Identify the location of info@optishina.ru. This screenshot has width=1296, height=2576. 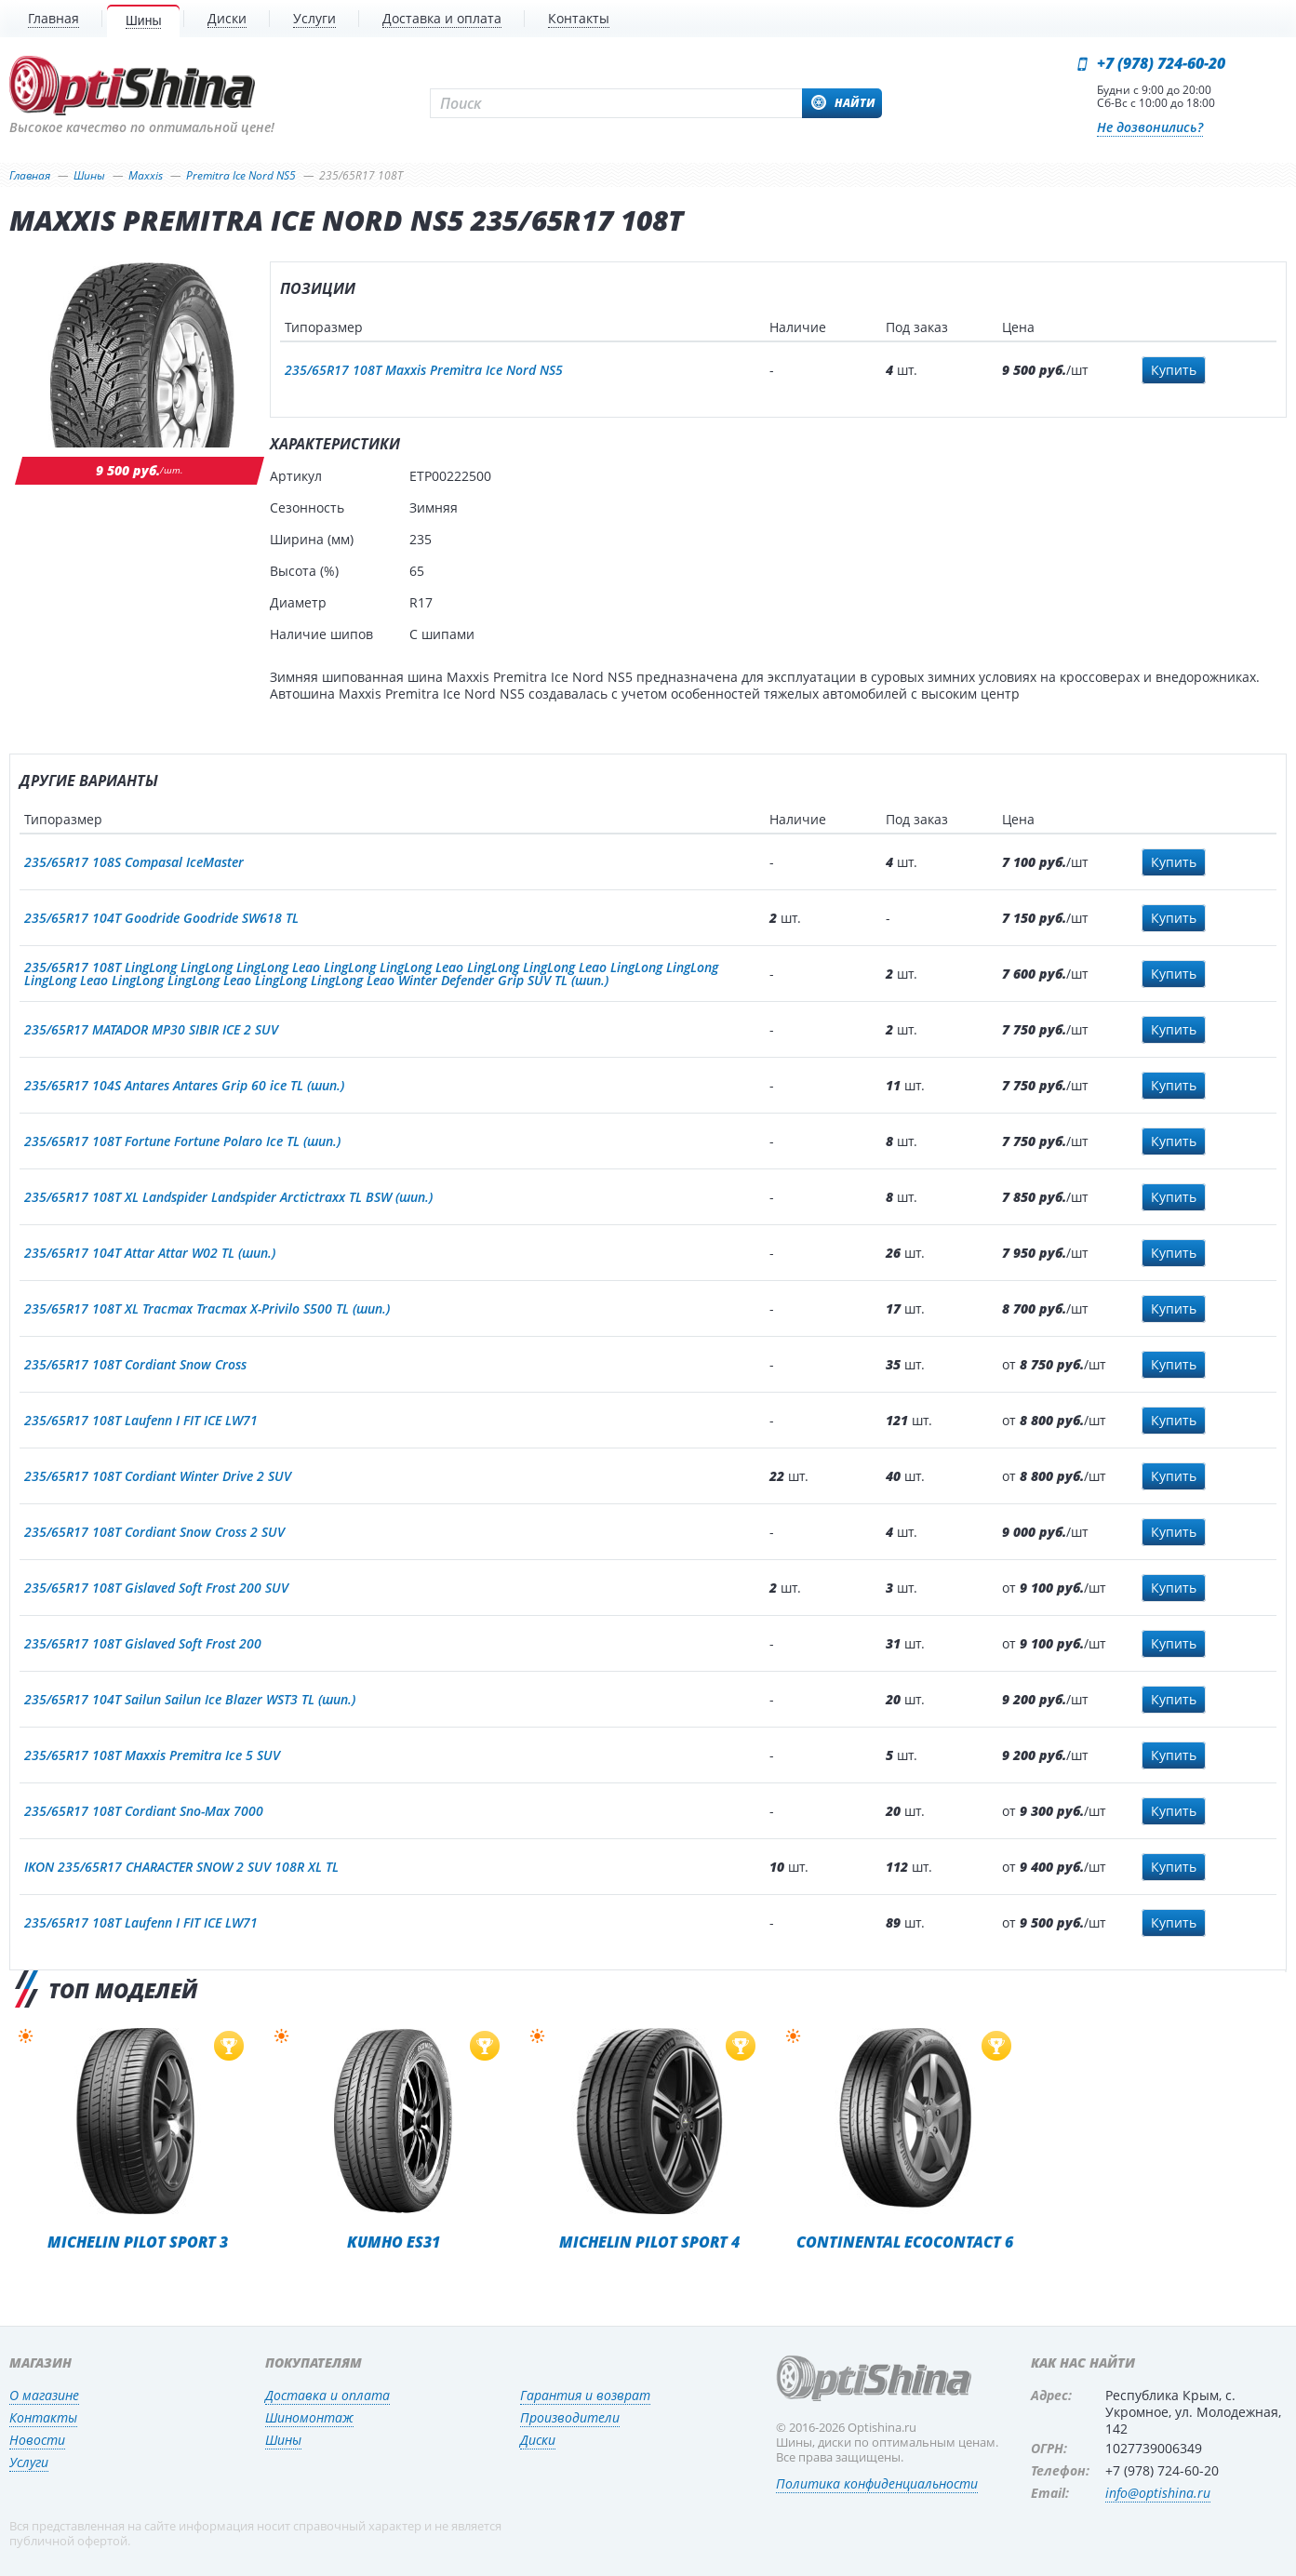
(1157, 2493).